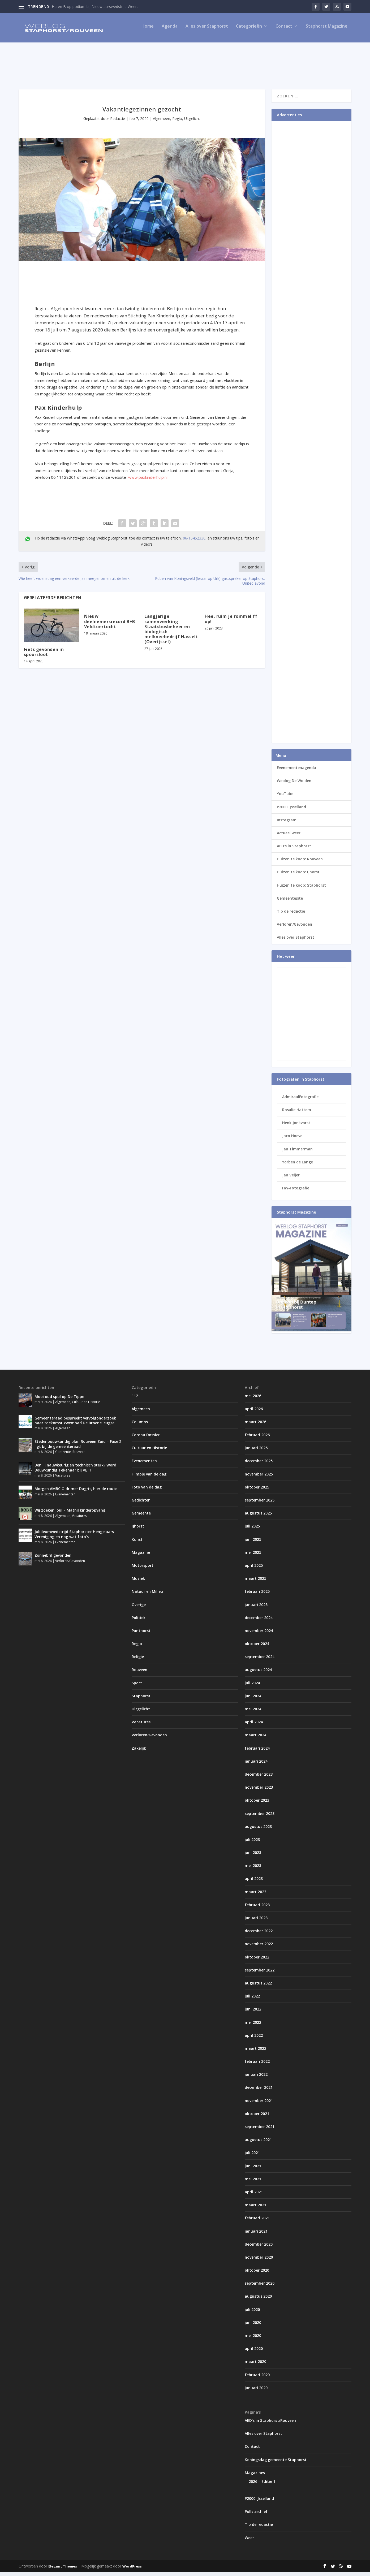 This screenshot has height=2576, width=370. I want to click on mei 2026, so click(253, 1399).